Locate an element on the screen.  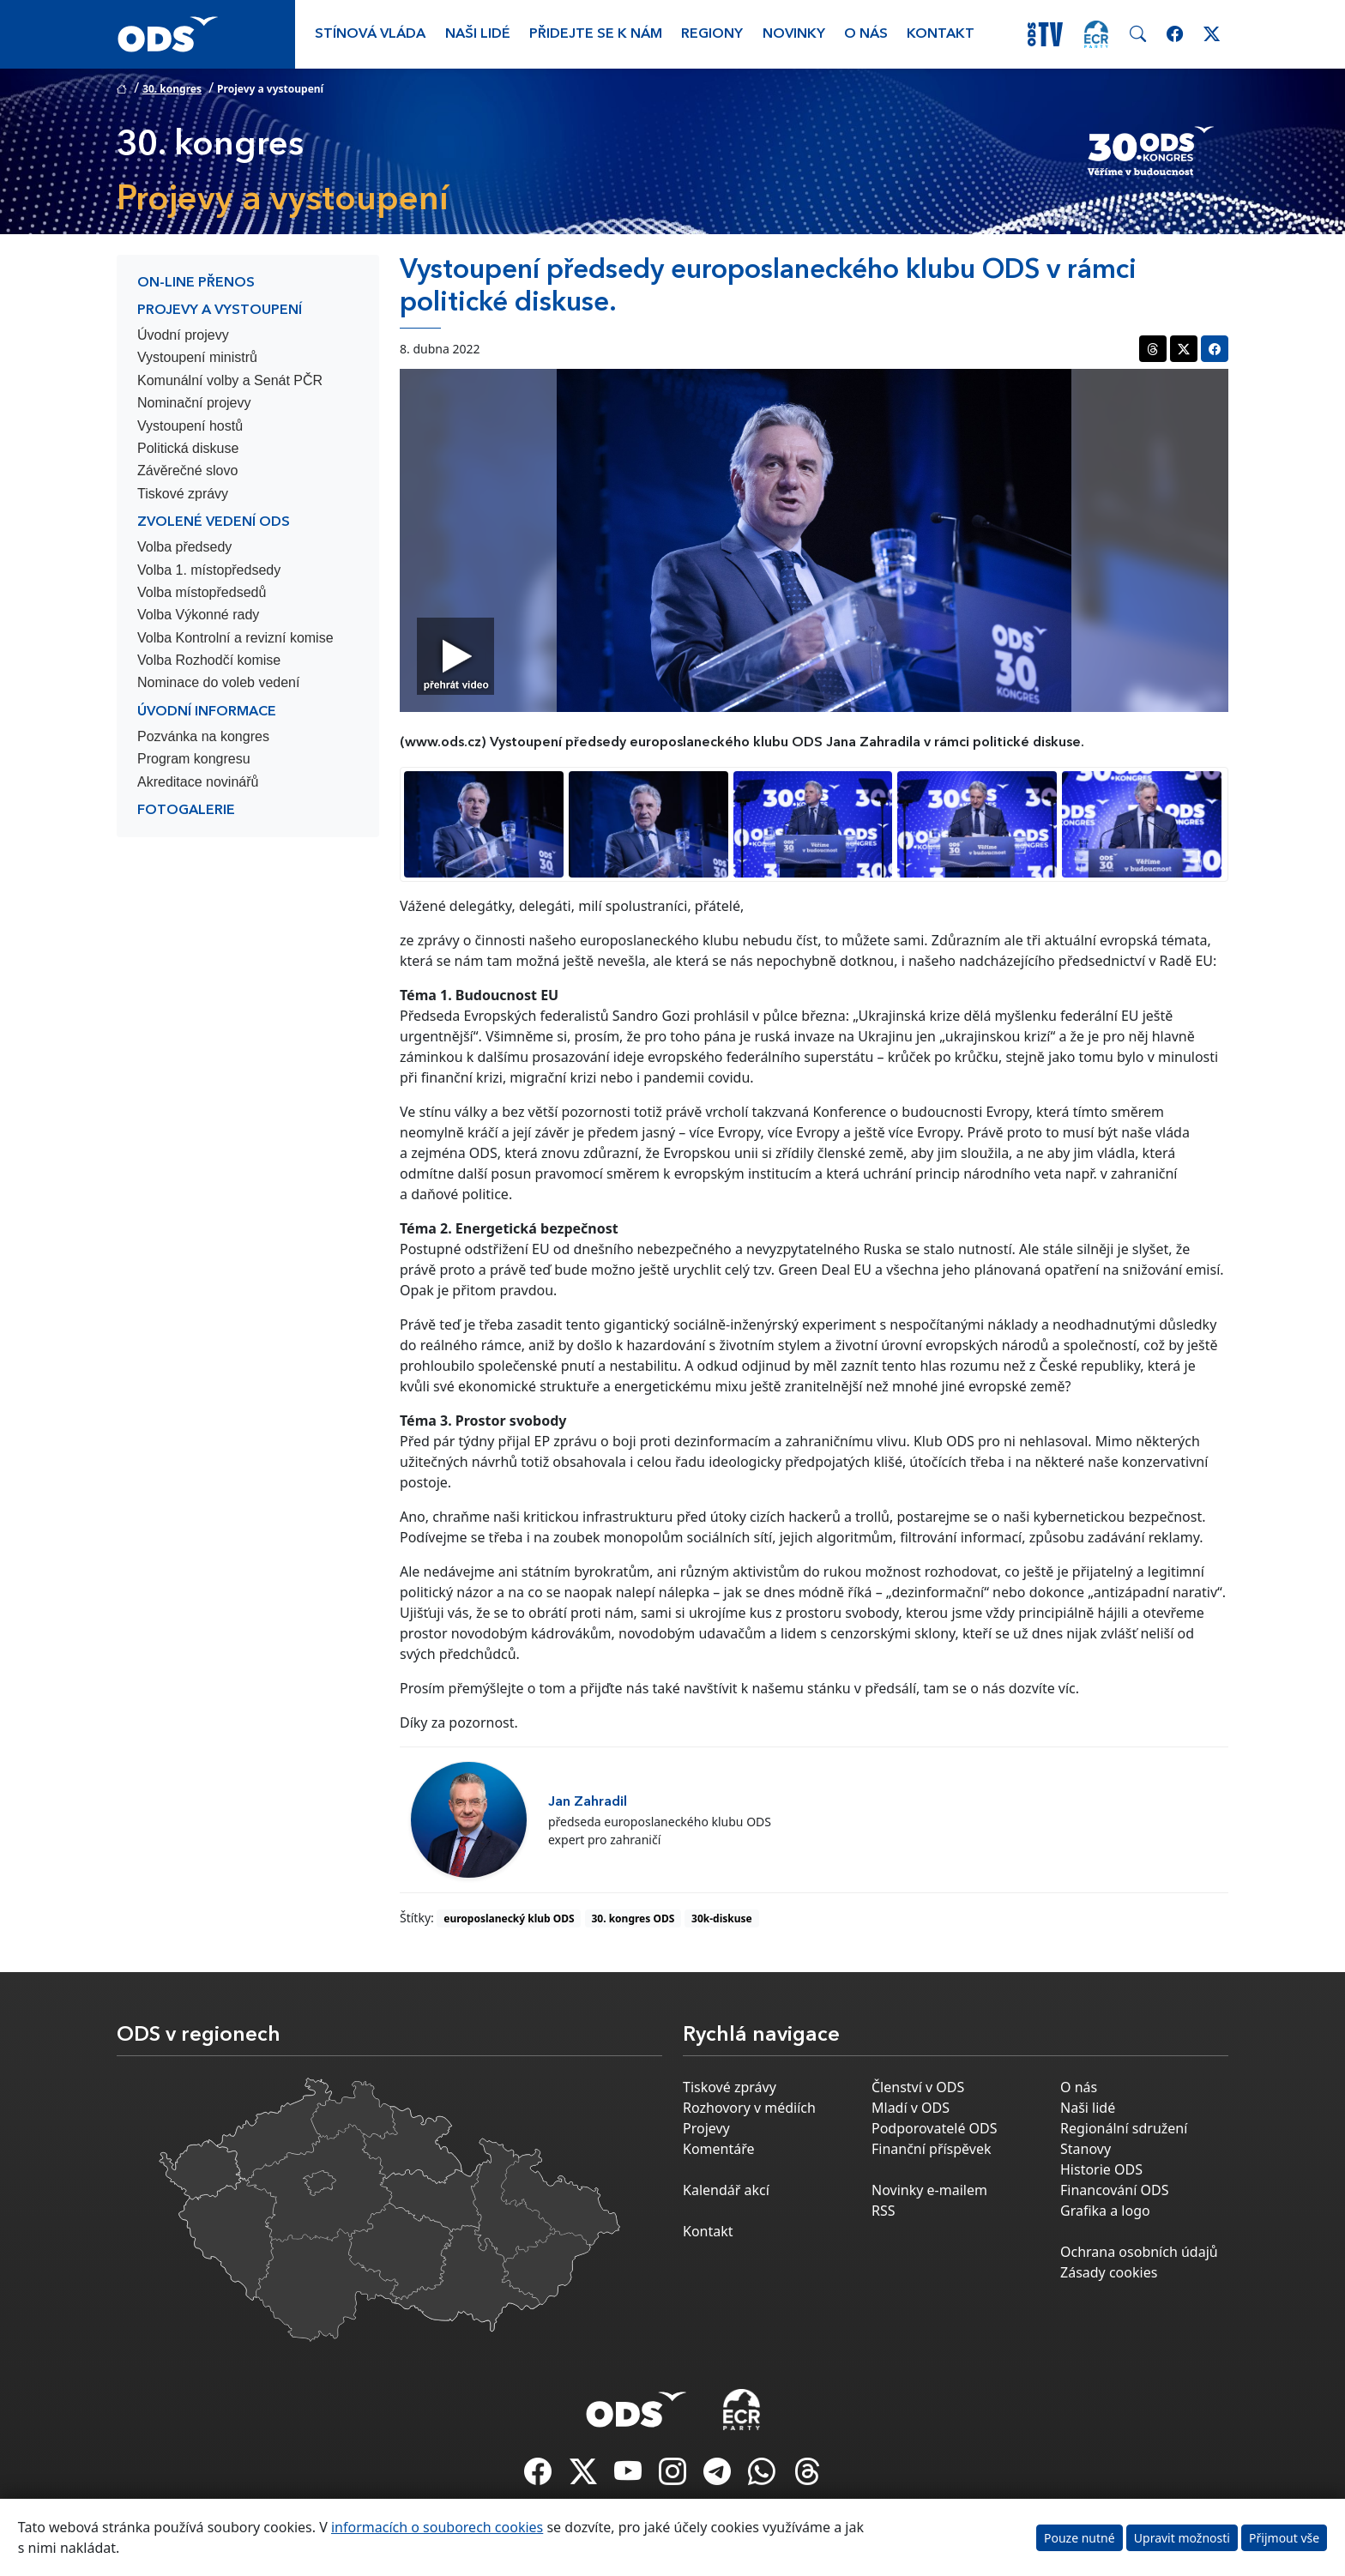
Vystoupení ministrů is located at coordinates (197, 357).